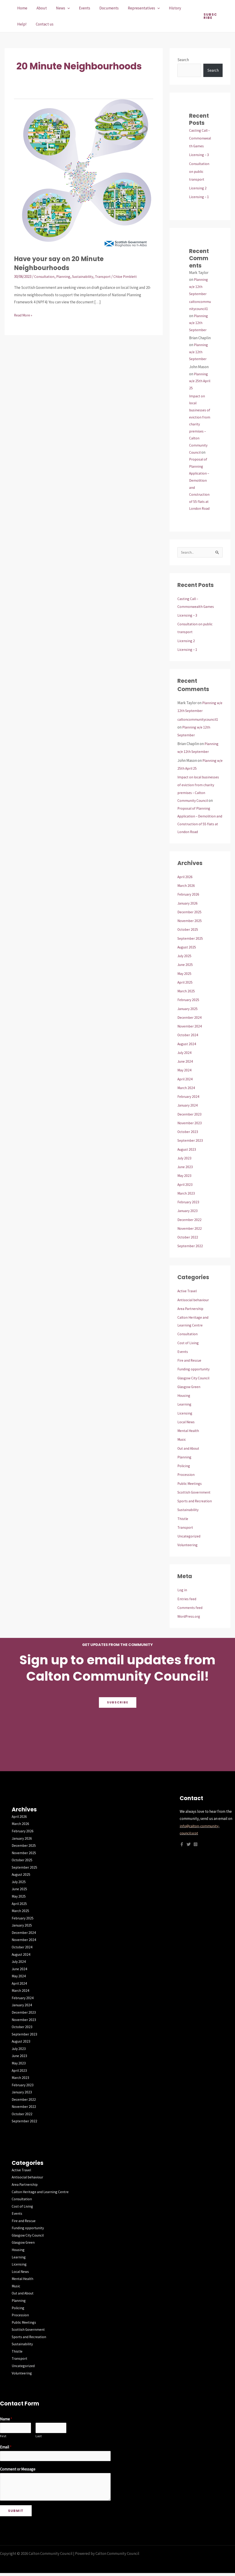 The image size is (235, 2576). I want to click on Thistle, so click(183, 1519).